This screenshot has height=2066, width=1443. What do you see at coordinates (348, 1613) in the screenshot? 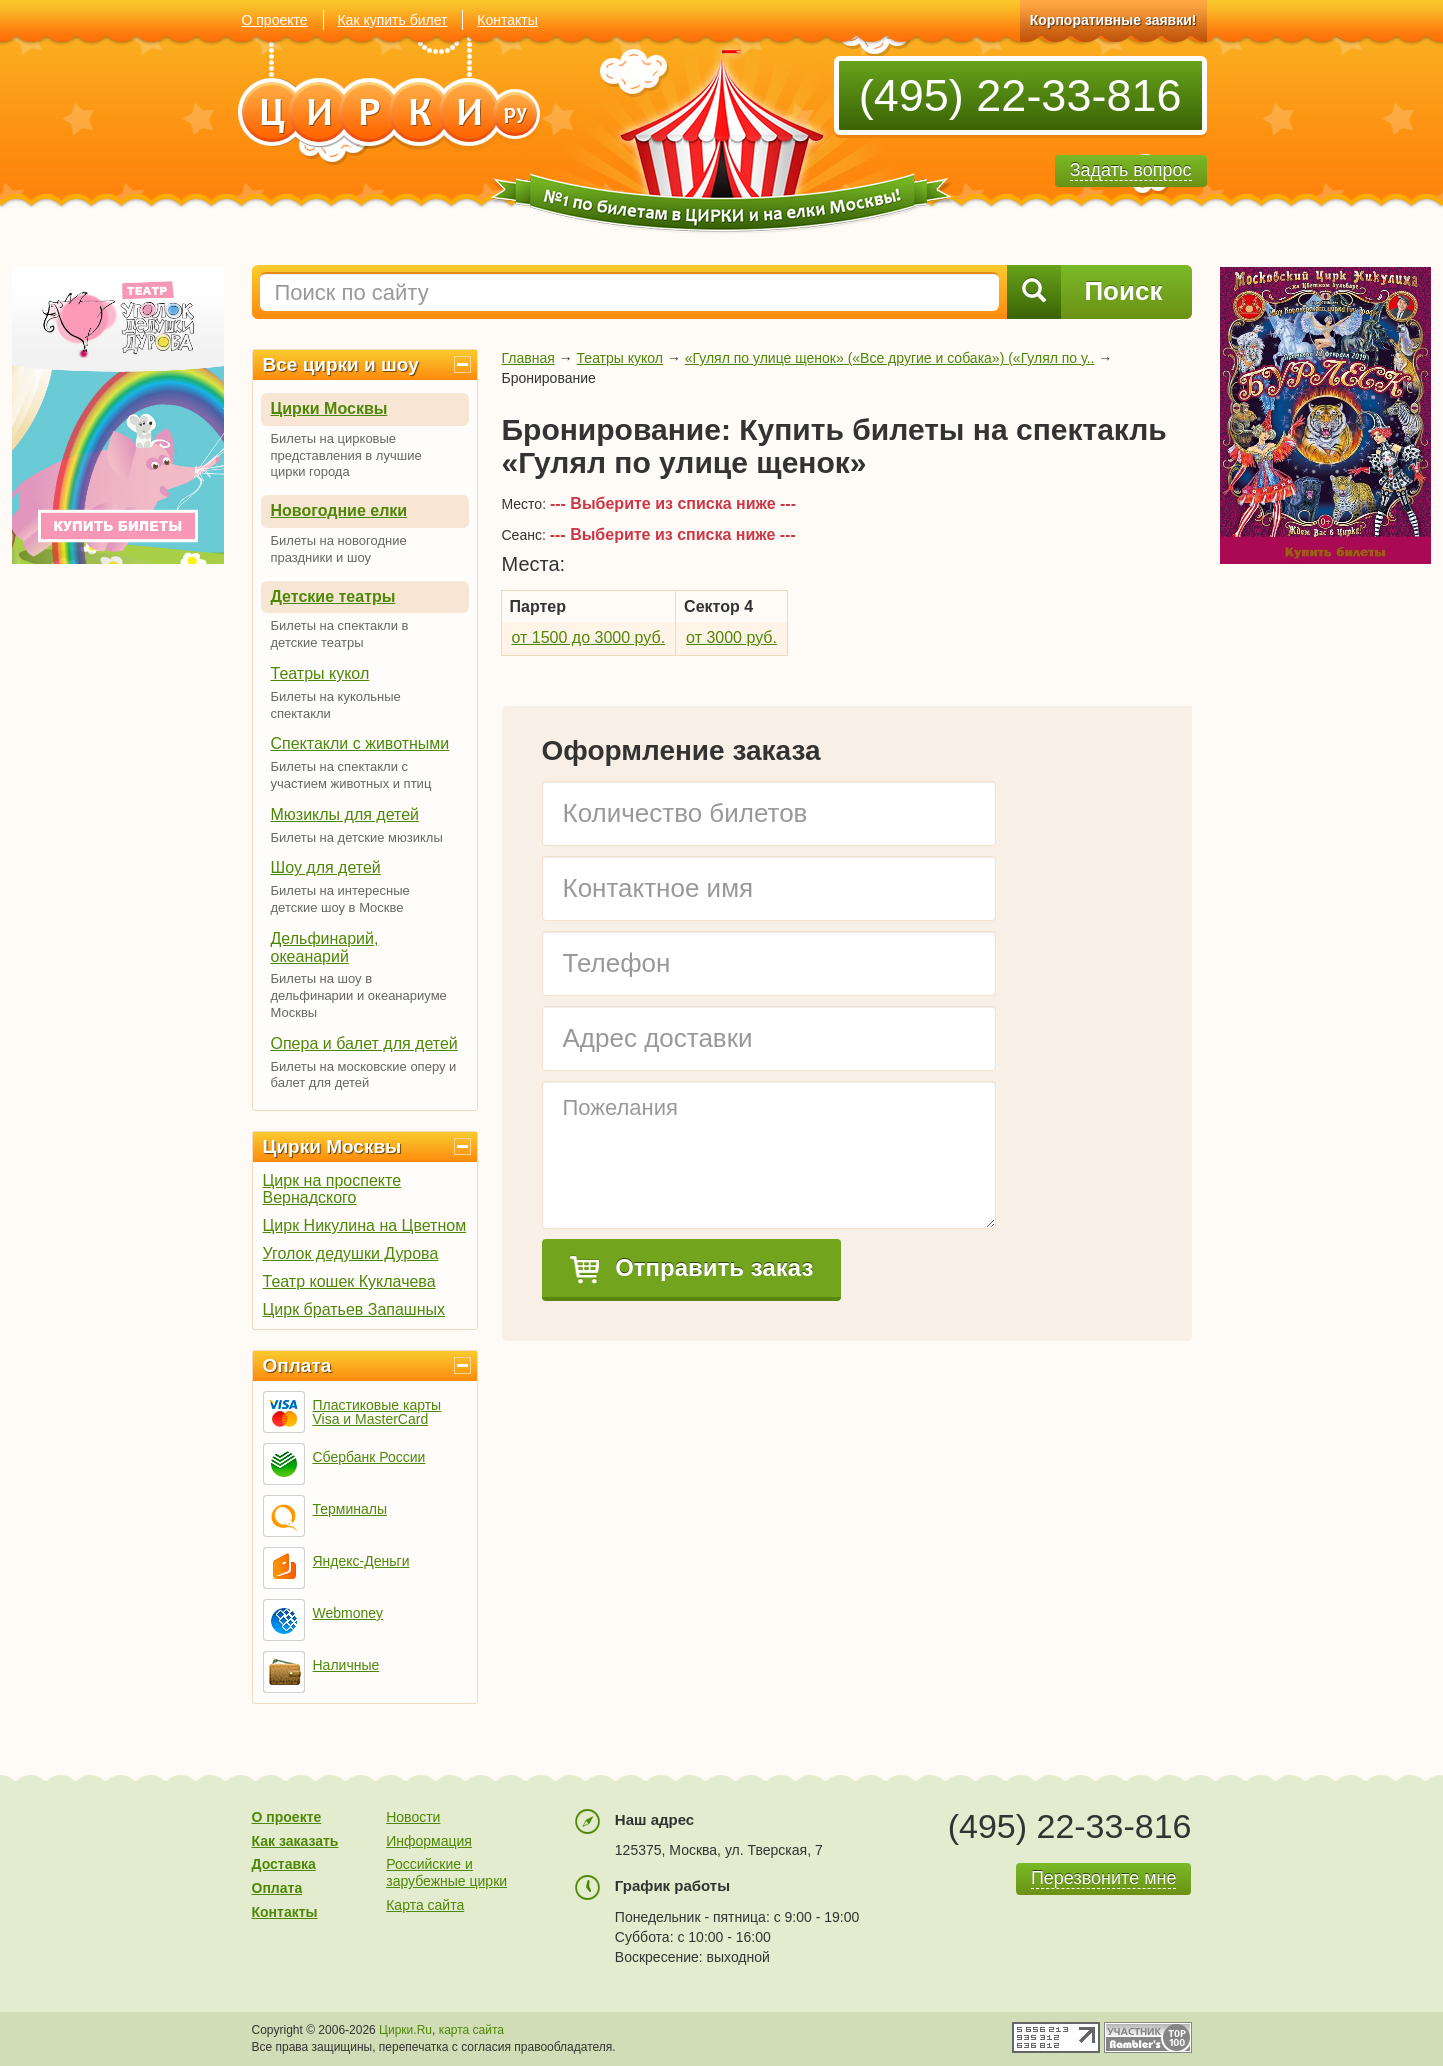
I see `Webmoney` at bounding box center [348, 1613].